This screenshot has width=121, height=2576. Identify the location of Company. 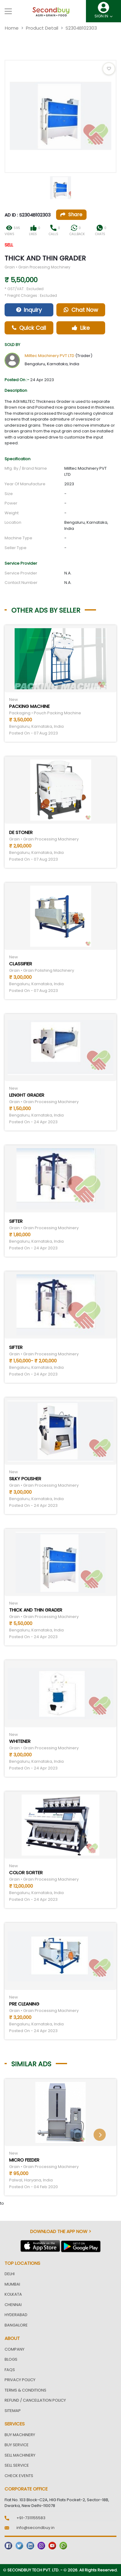
(14, 2349).